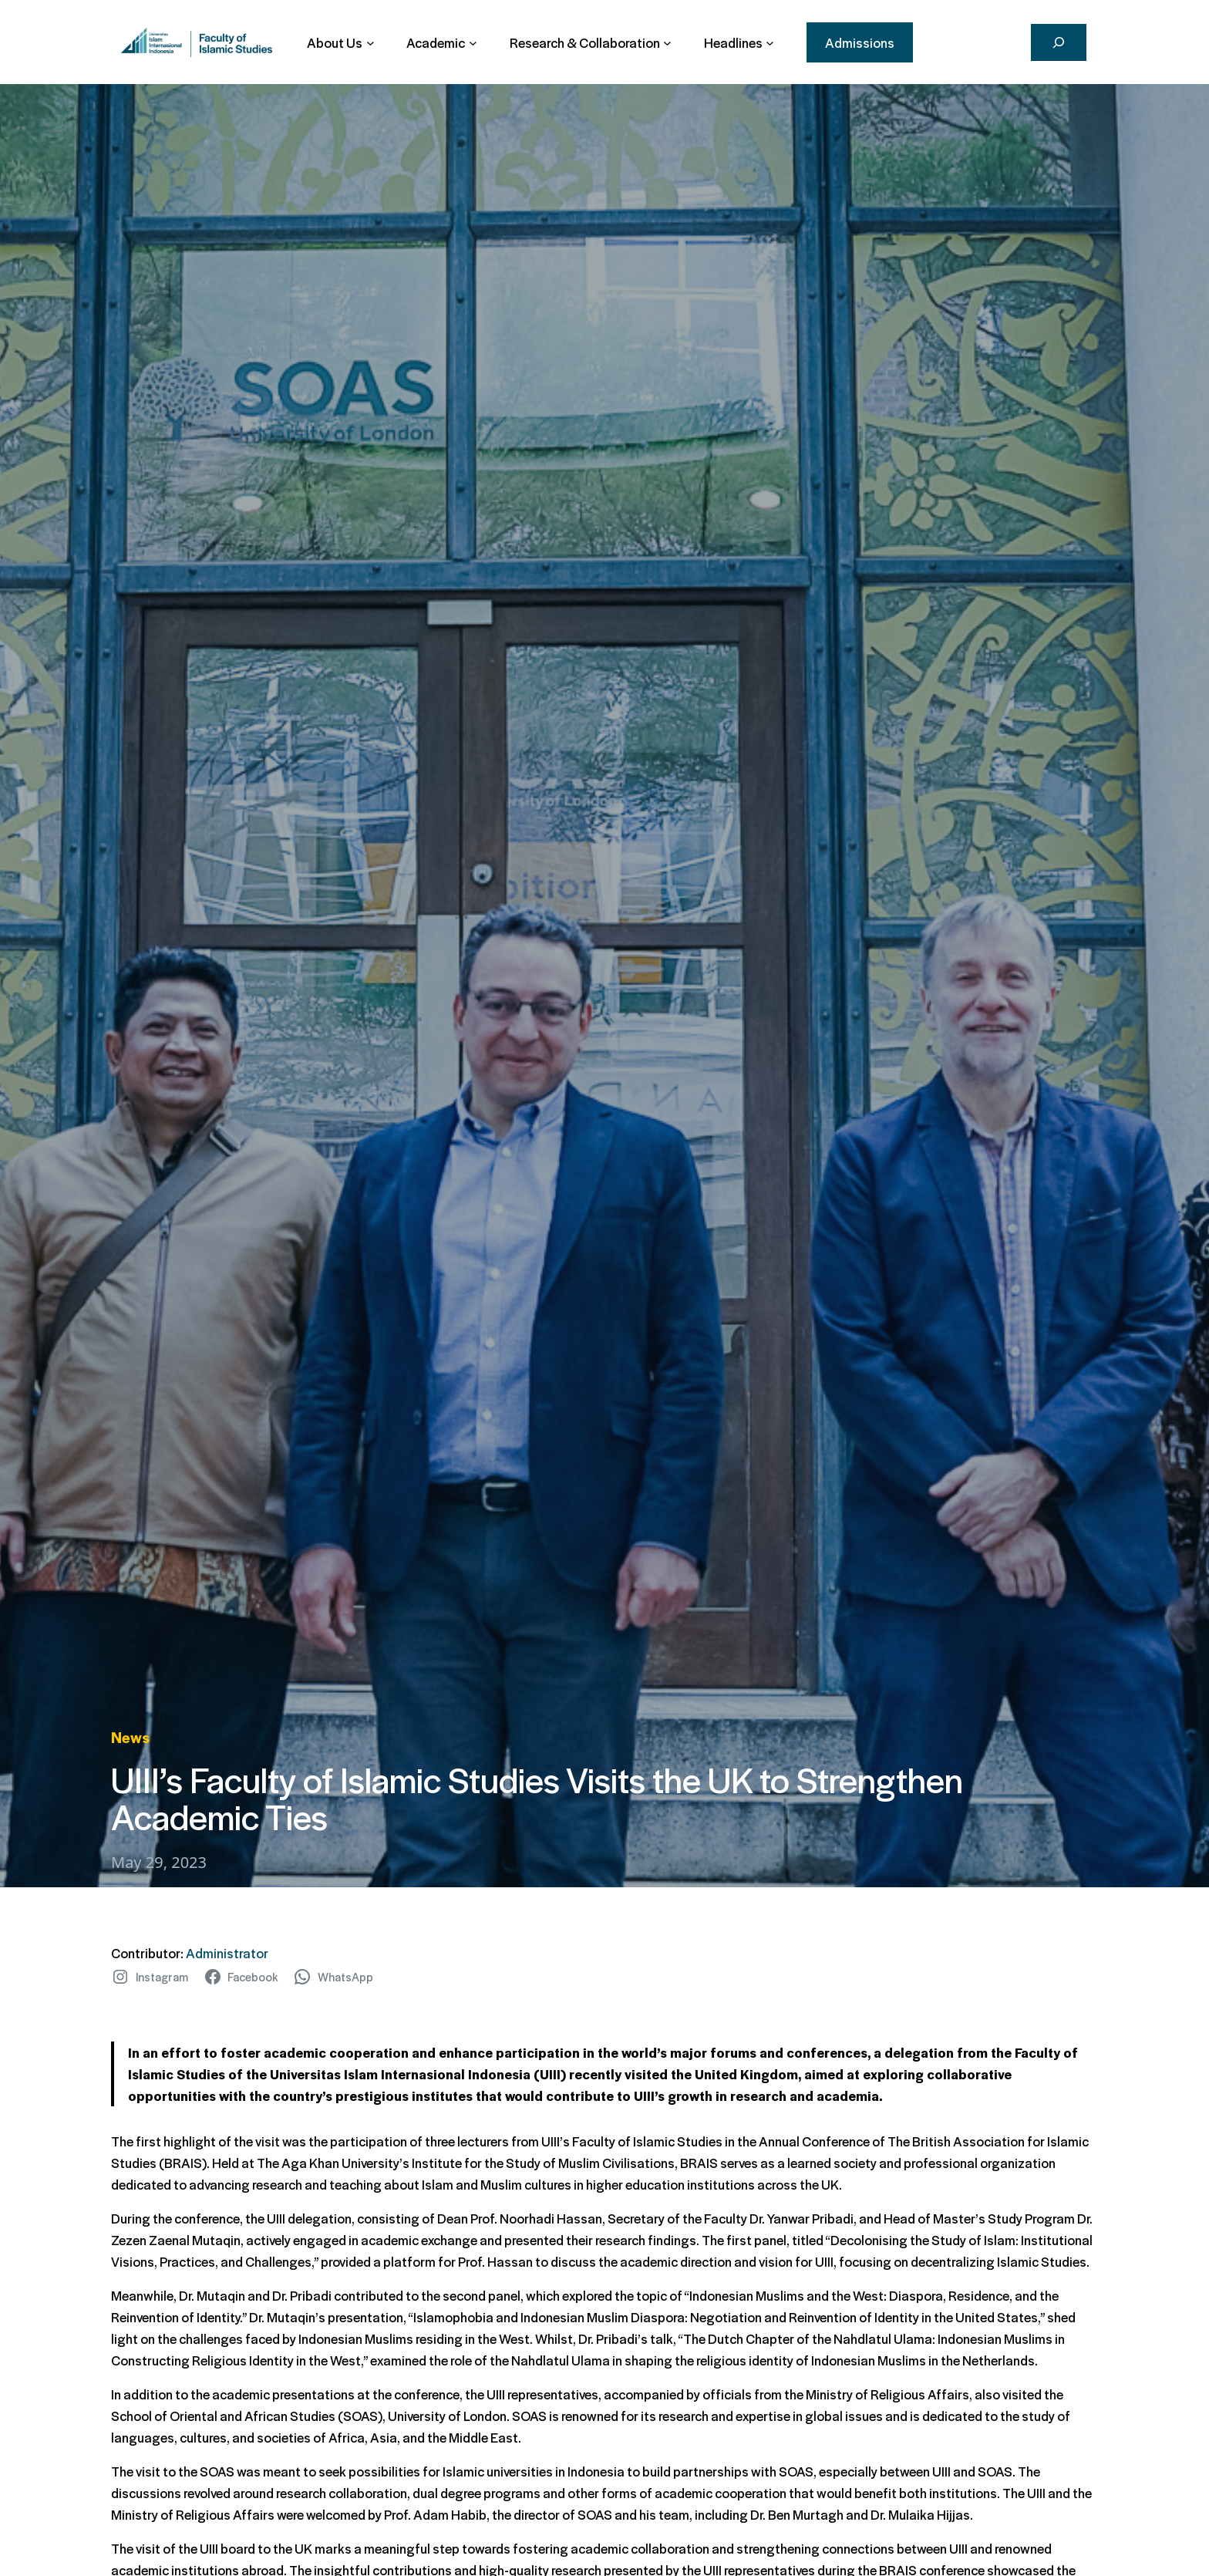 This screenshot has height=2576, width=1209. What do you see at coordinates (340, 42) in the screenshot?
I see `[About Us submenu]` at bounding box center [340, 42].